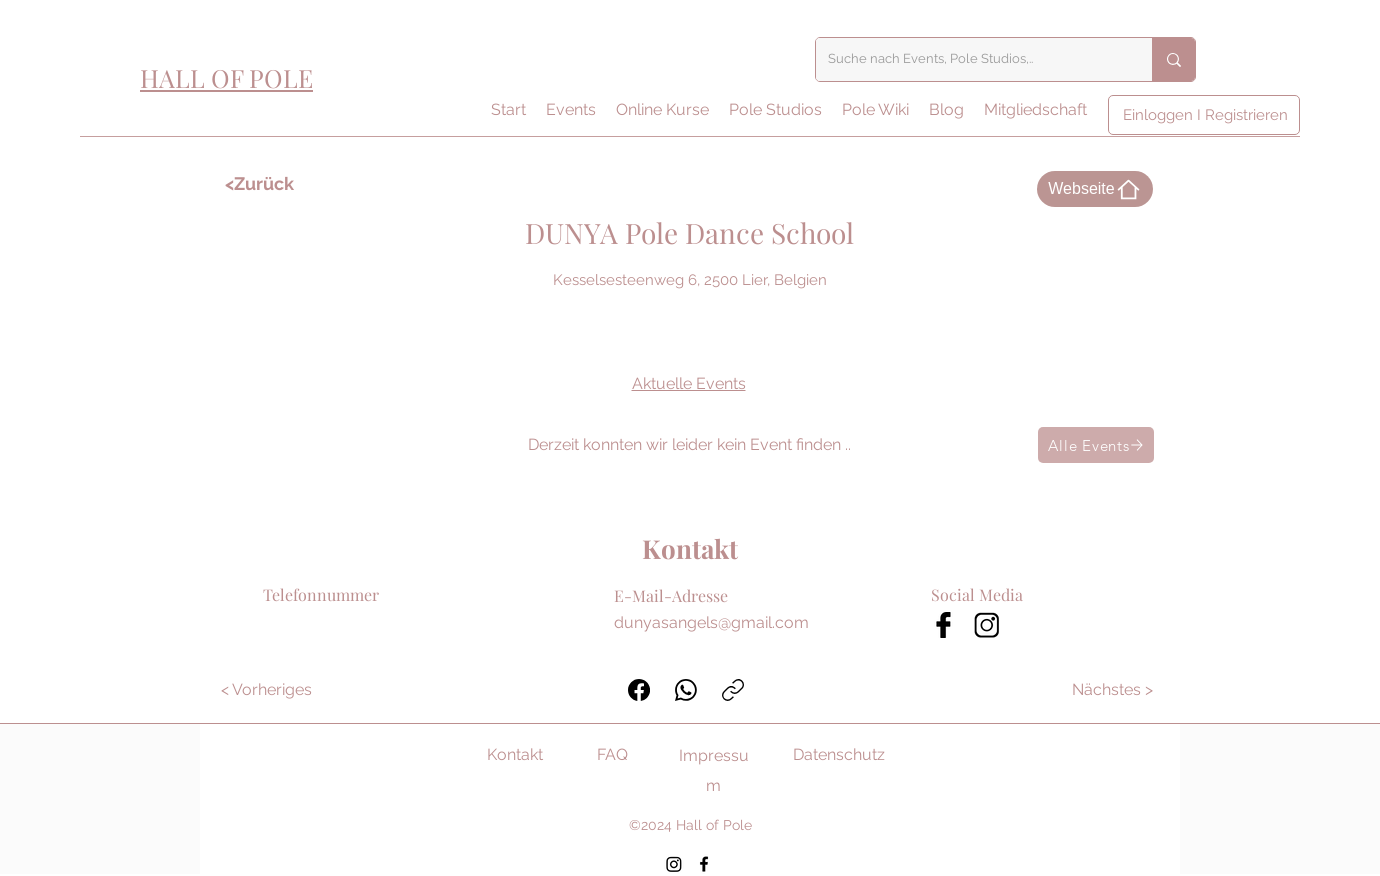 This screenshot has height=876, width=1380. Describe the element at coordinates (969, 59) in the screenshot. I see `[Suche nach Events, Pole Studios,..]` at that location.